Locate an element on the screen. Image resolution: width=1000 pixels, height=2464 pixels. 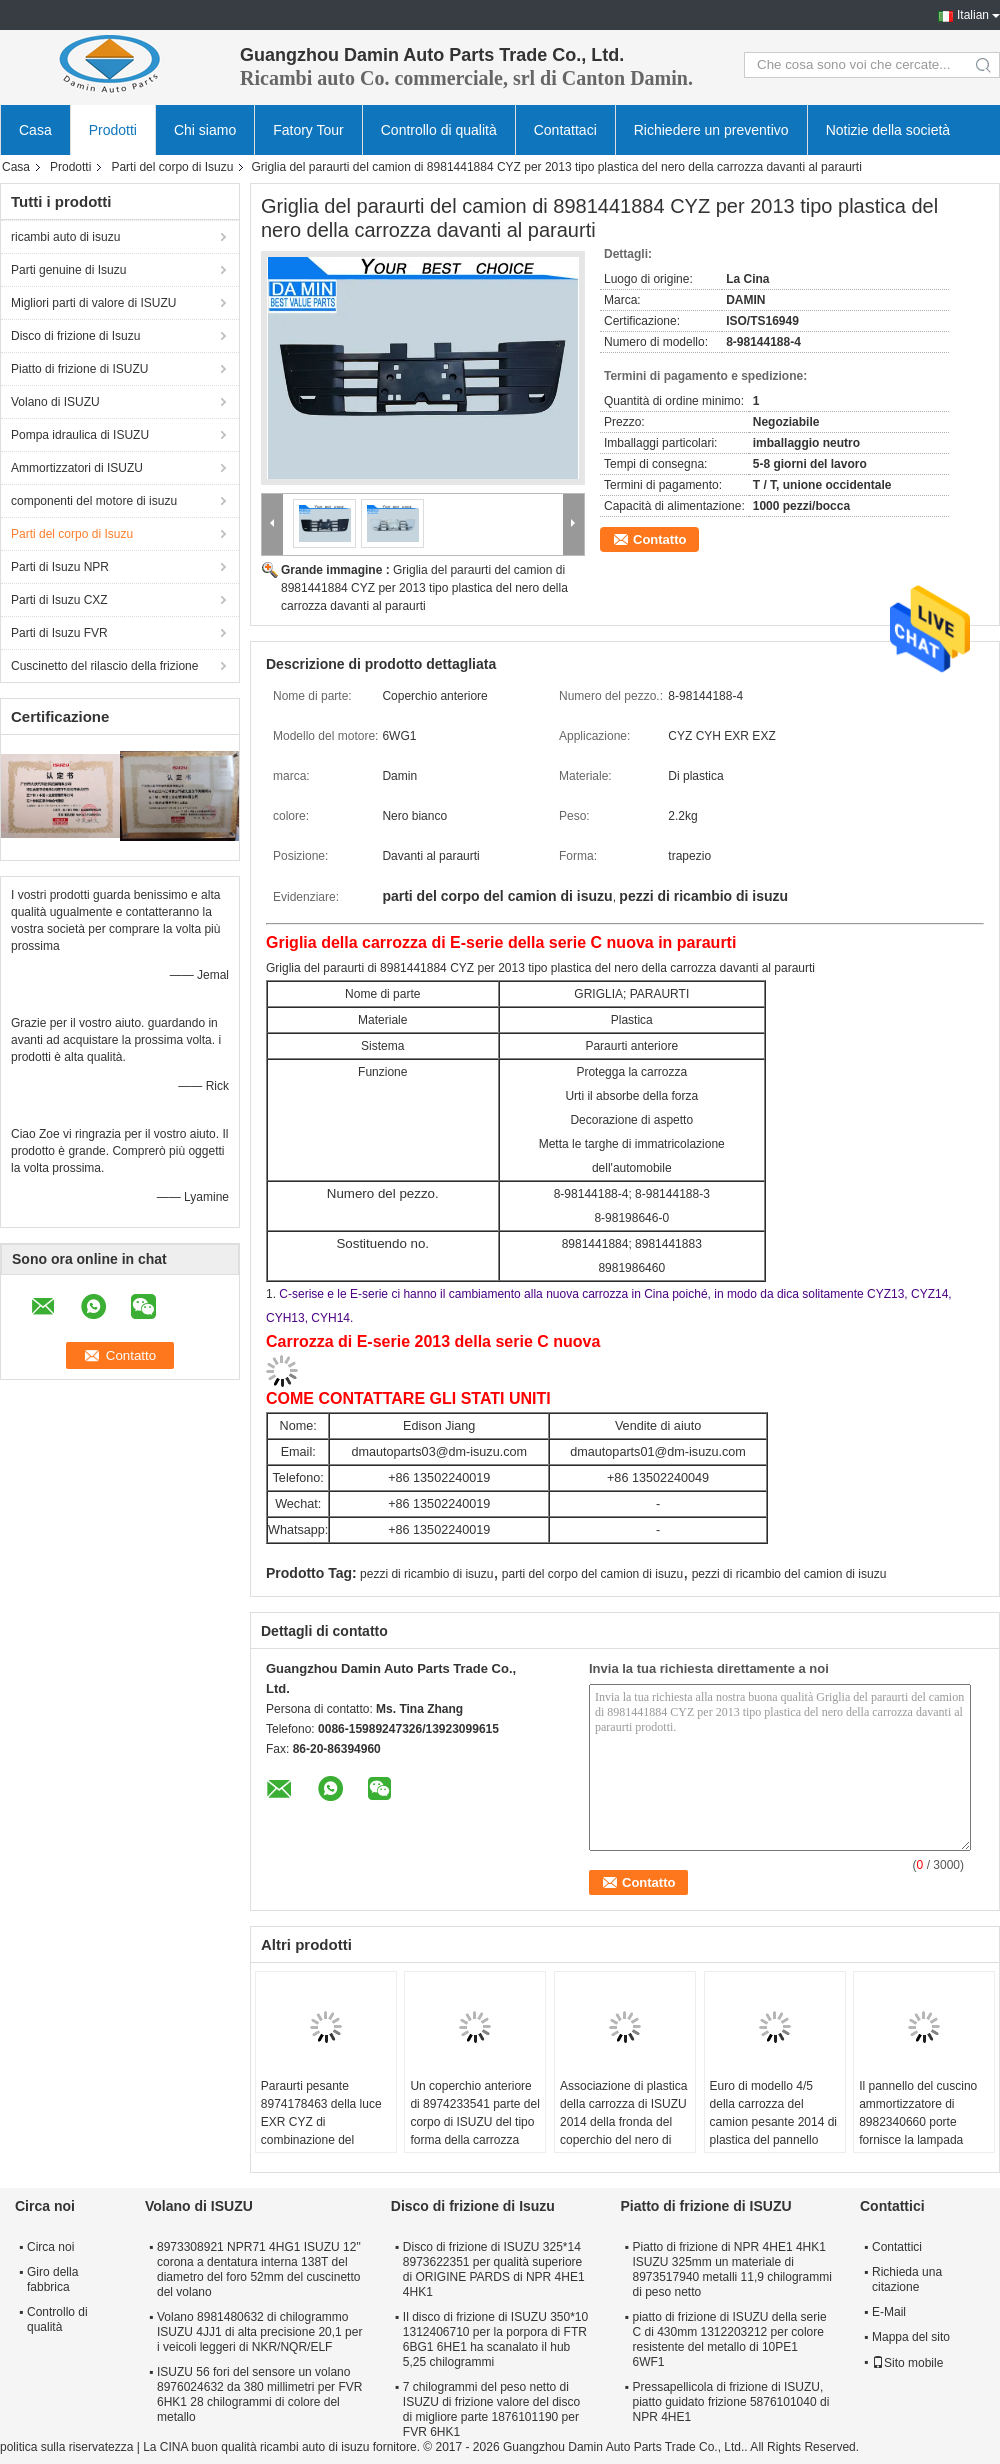
Contattici is located at coordinates (897, 2247).